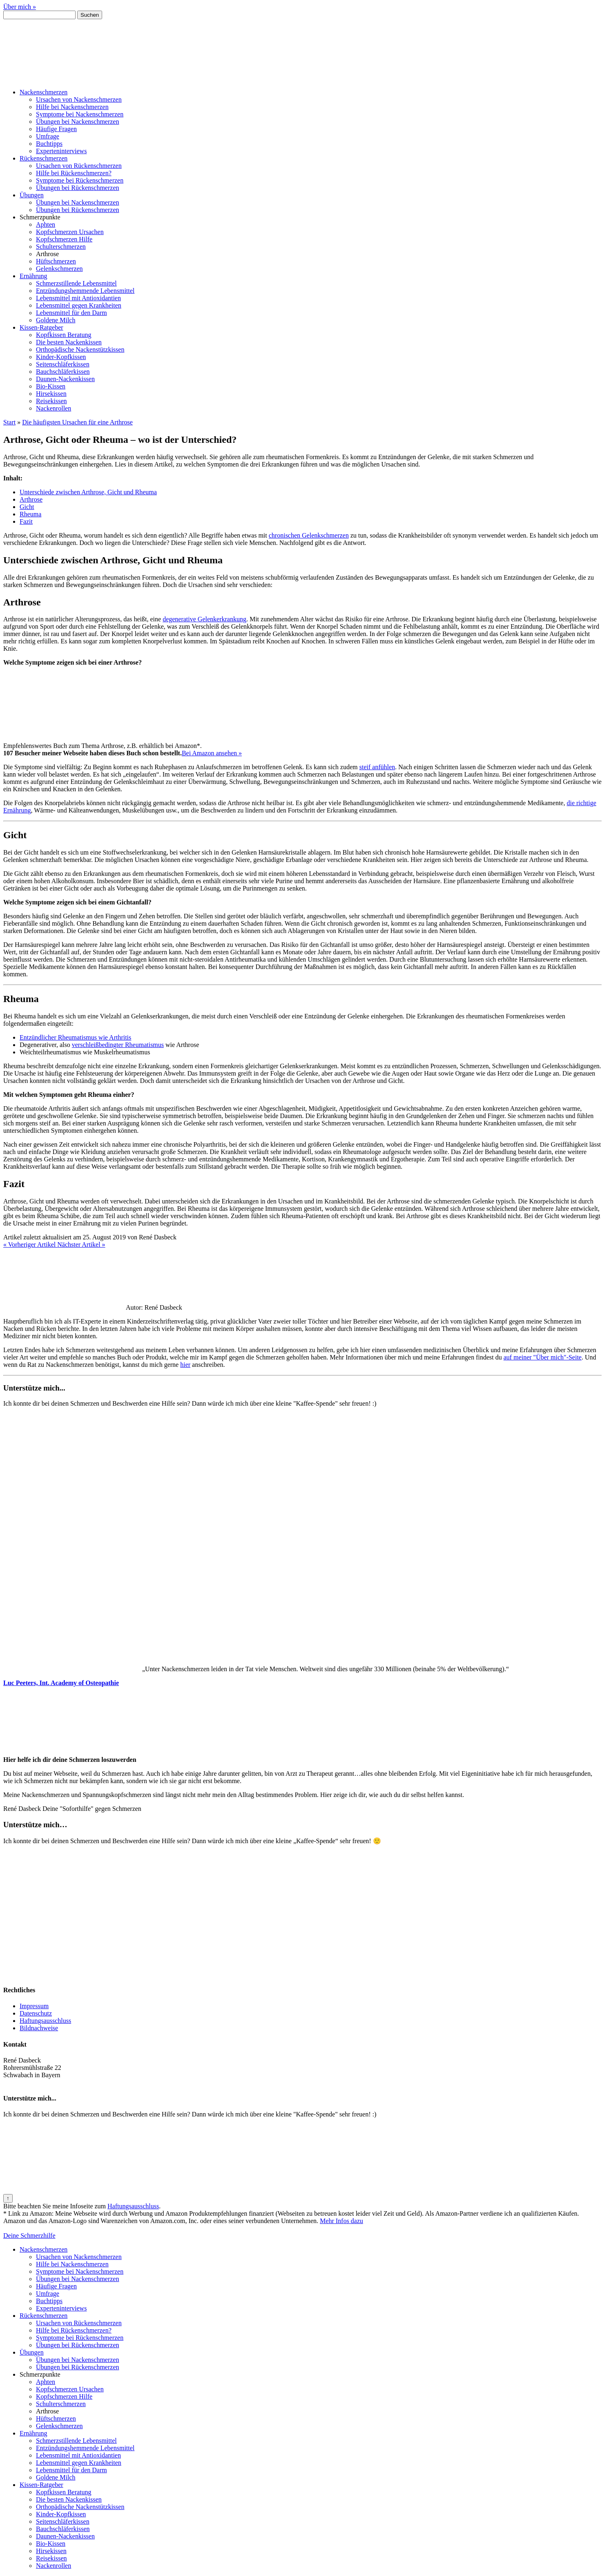  I want to click on Experteninterviews [menuitem], so click(61, 2308).